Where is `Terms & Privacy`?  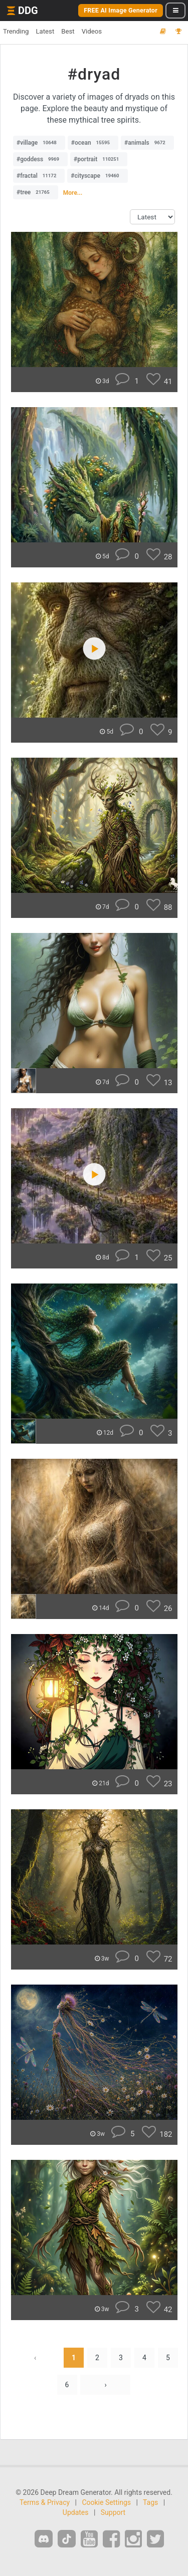 Terms & Privacy is located at coordinates (45, 2502).